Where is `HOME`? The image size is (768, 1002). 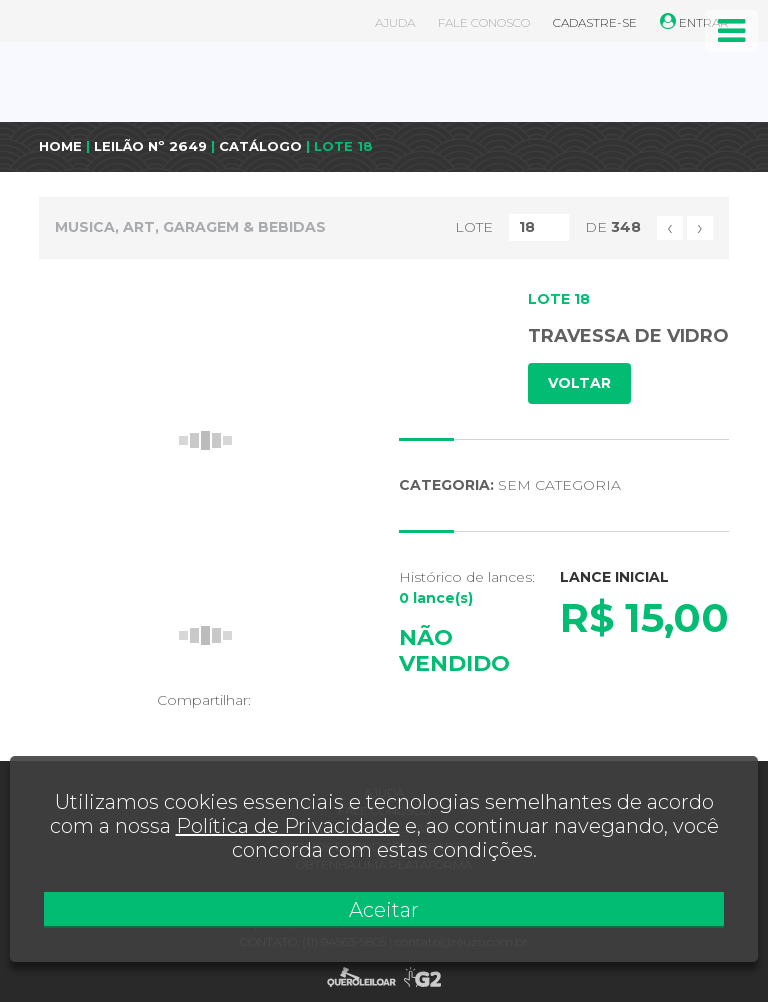 HOME is located at coordinates (60, 146).